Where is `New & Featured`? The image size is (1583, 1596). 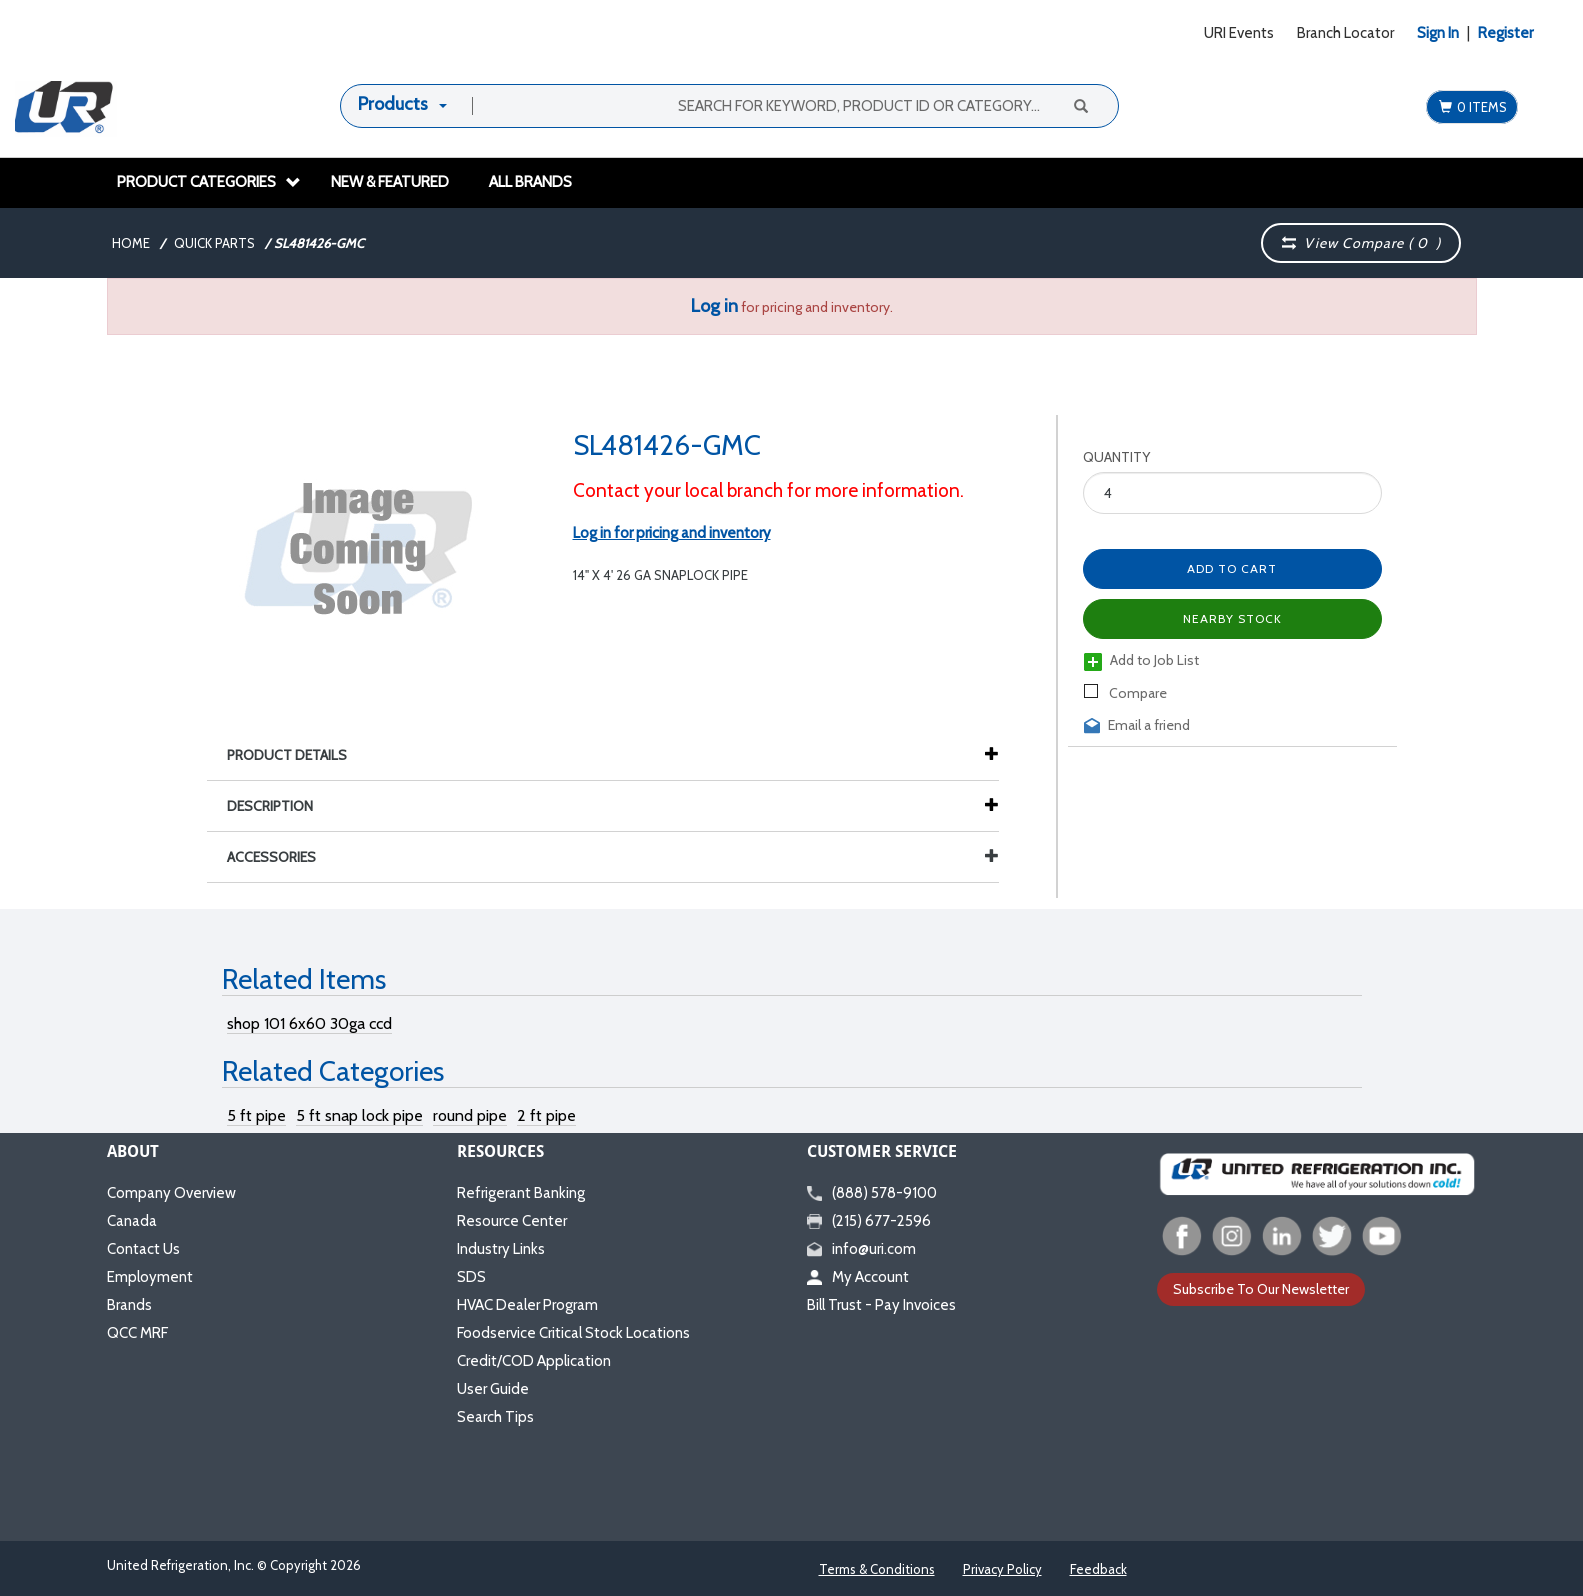
New & Featured is located at coordinates (390, 182).